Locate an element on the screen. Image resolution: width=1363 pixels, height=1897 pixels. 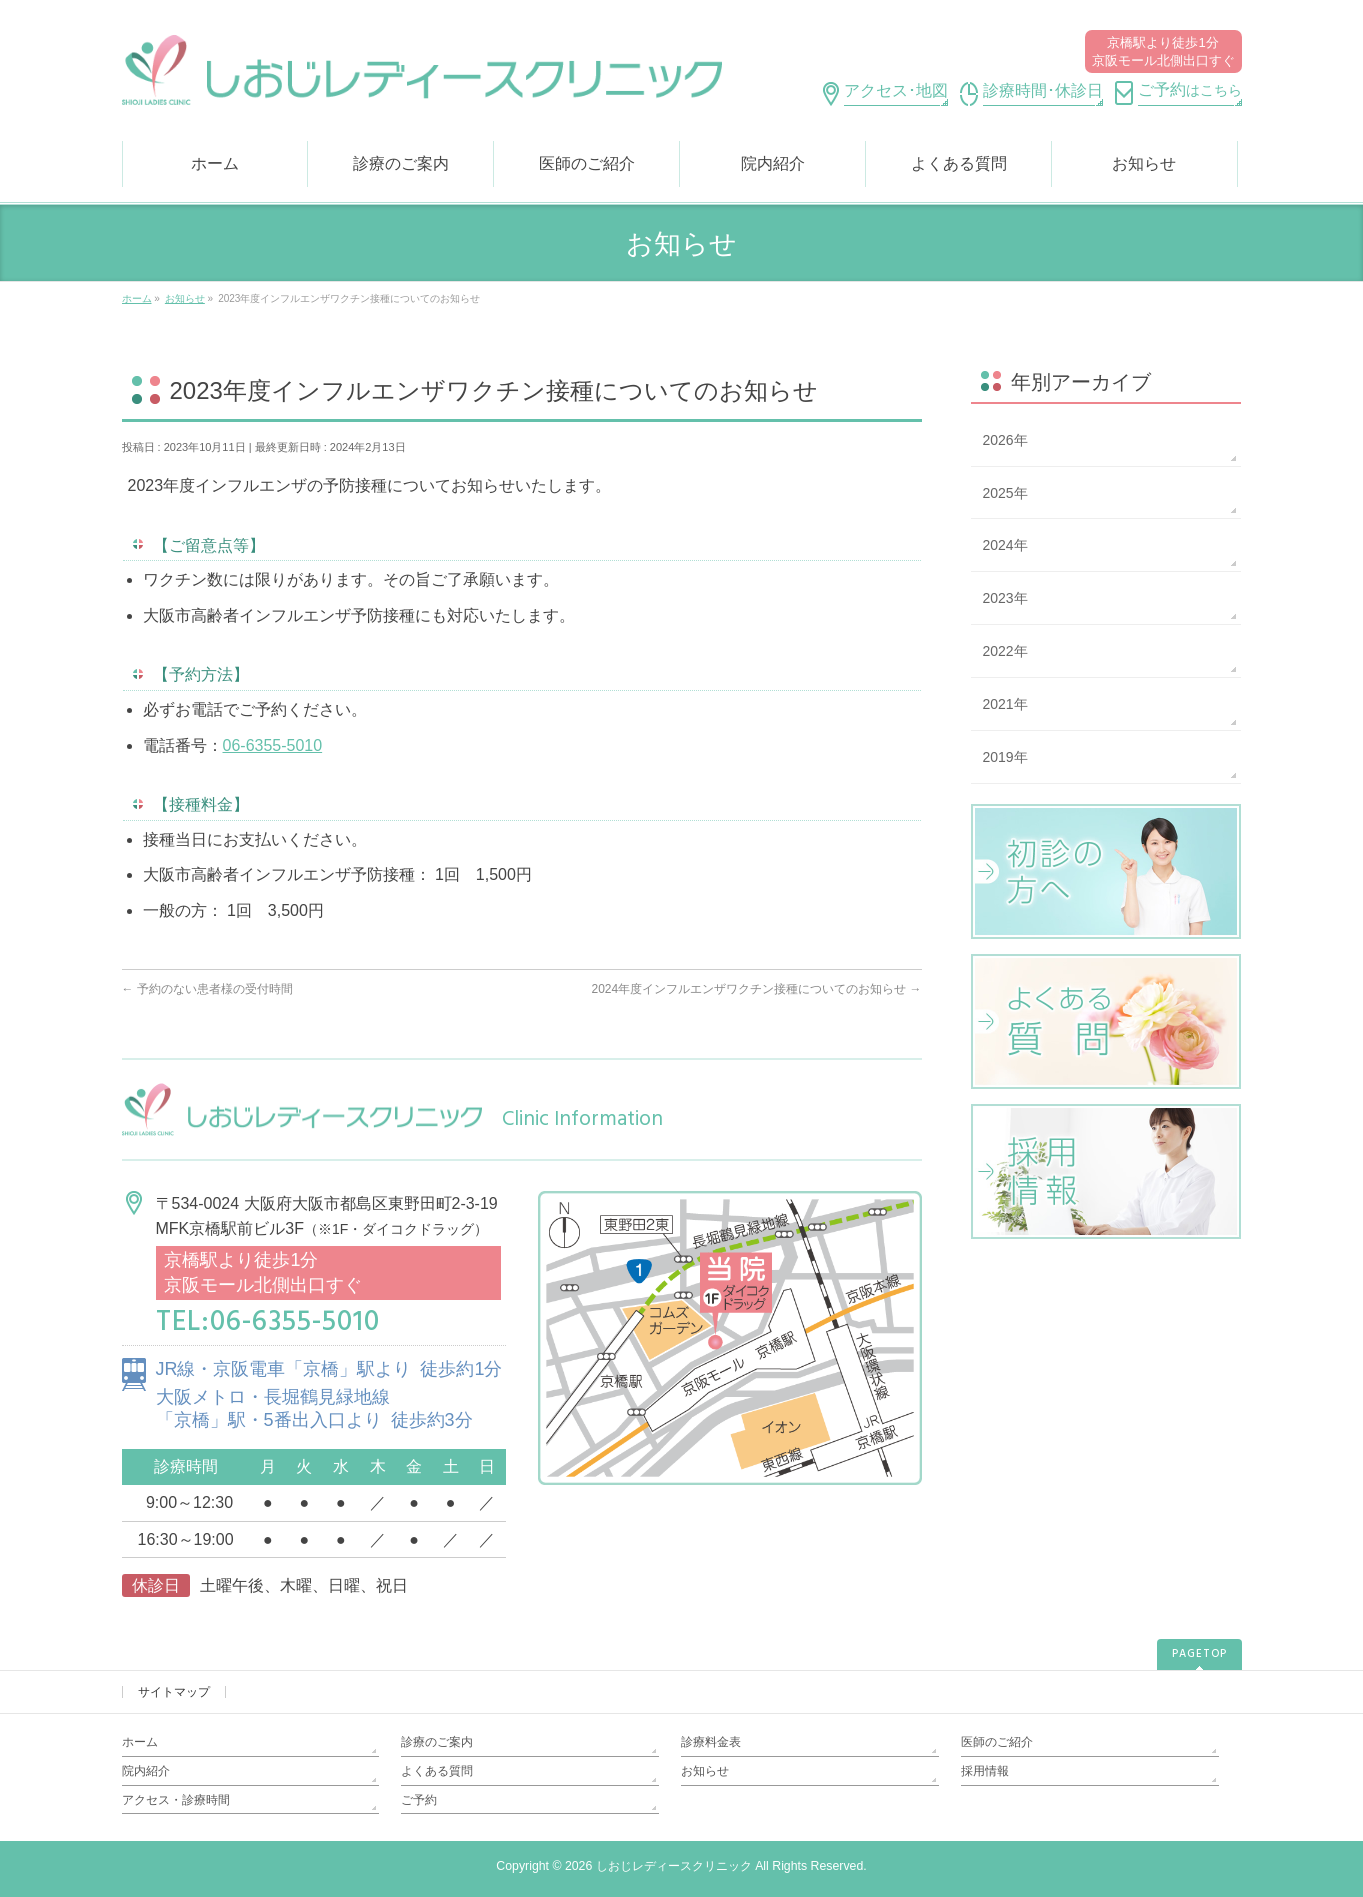
しおじレディースクリニック is located at coordinates (674, 1866).